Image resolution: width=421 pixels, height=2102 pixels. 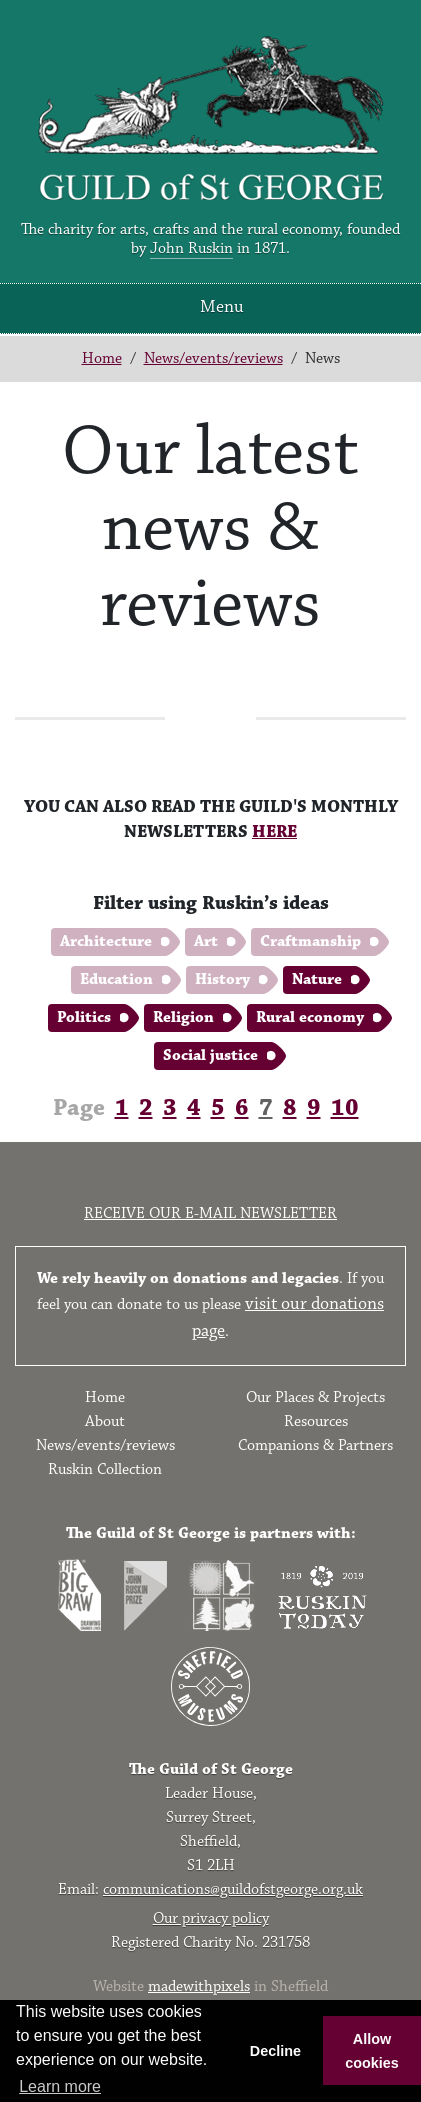 What do you see at coordinates (213, 358) in the screenshot?
I see `News/events/reviews` at bounding box center [213, 358].